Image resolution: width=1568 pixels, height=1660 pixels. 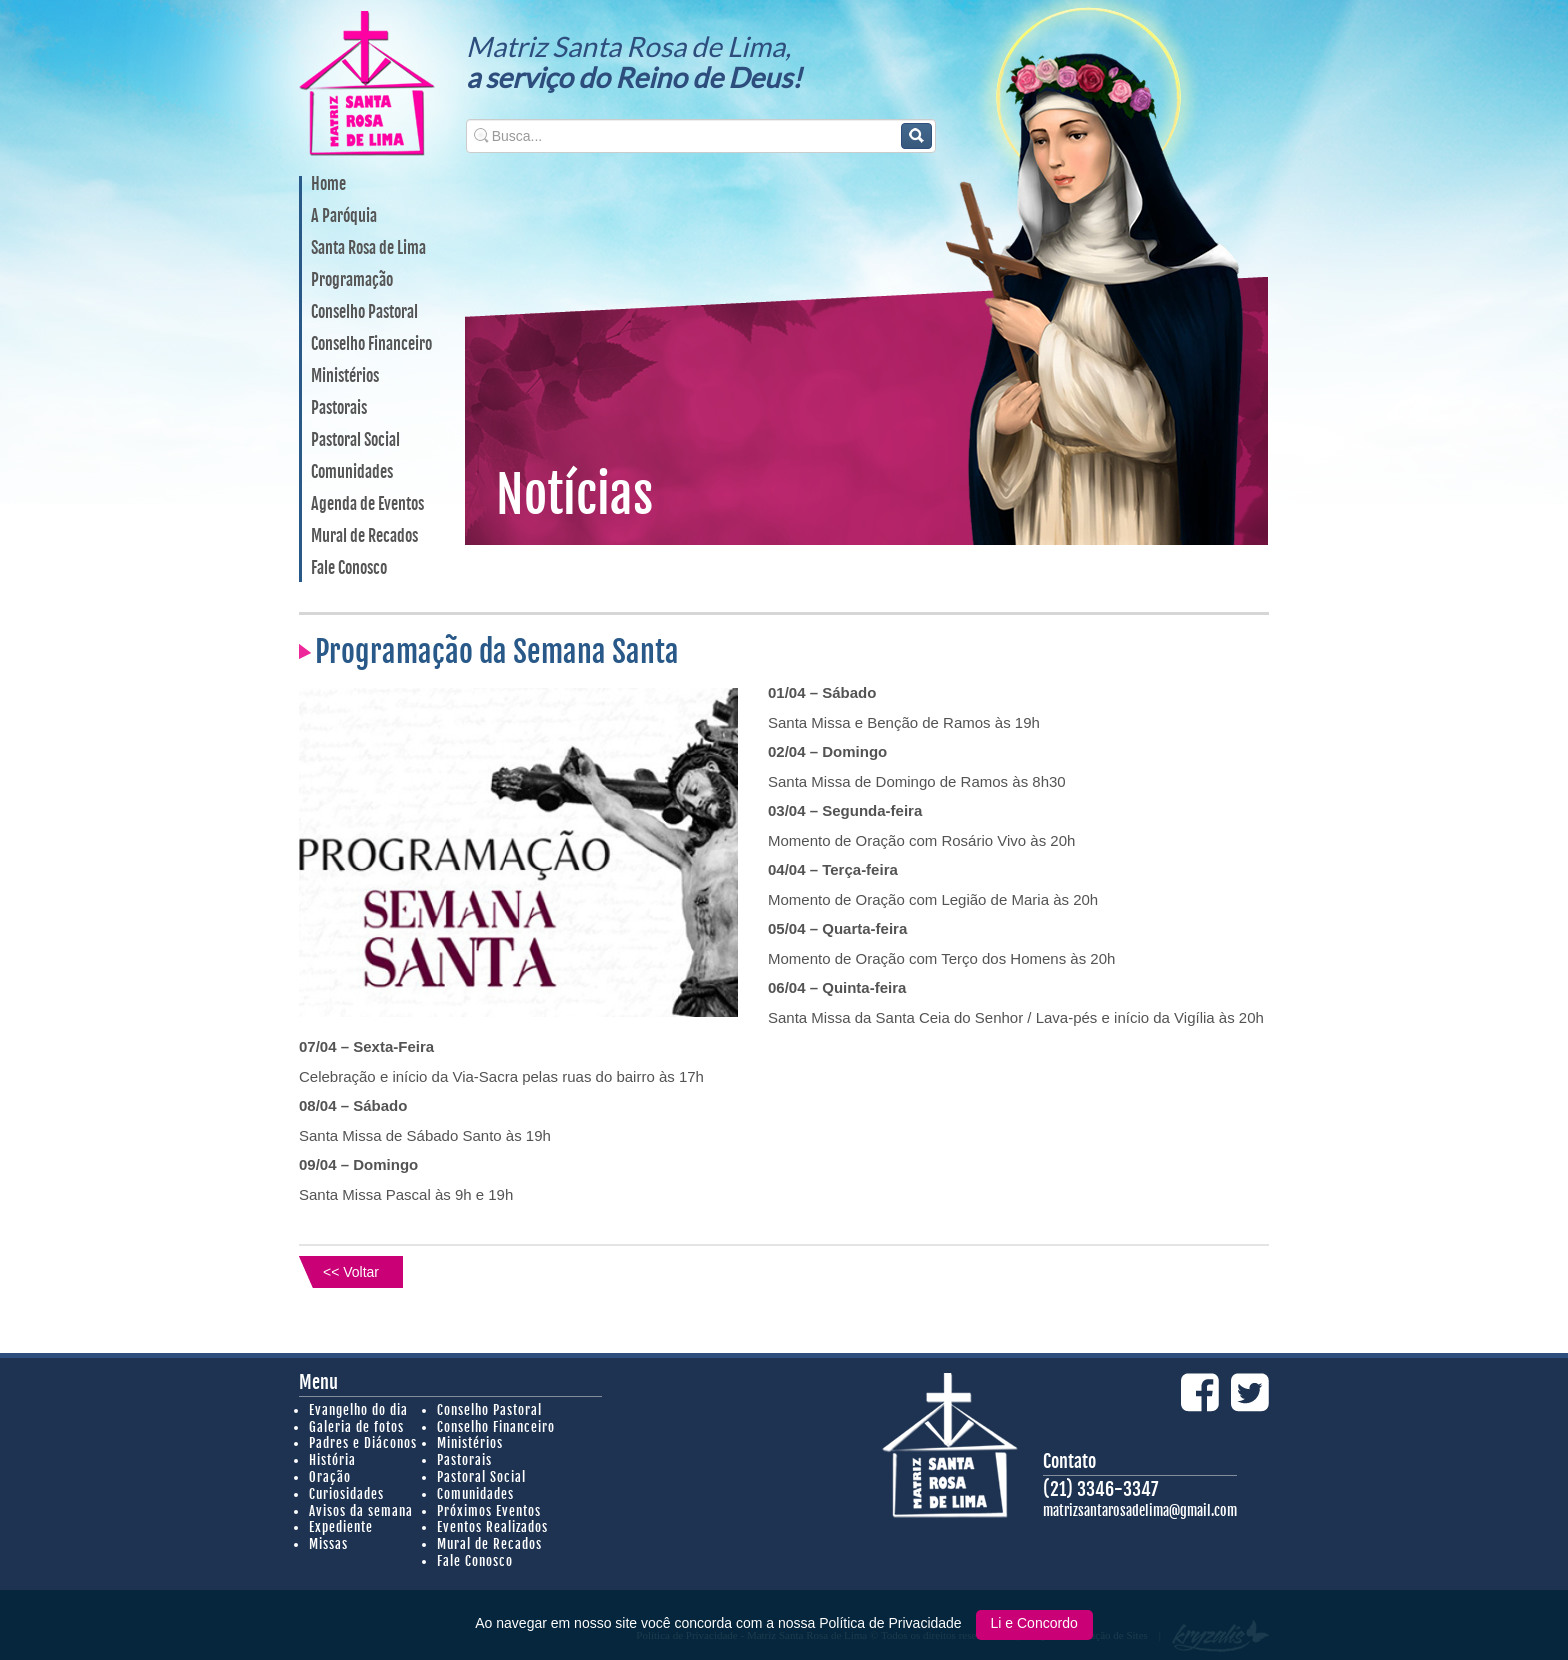 I want to click on Evangelho do dia, so click(x=358, y=1410).